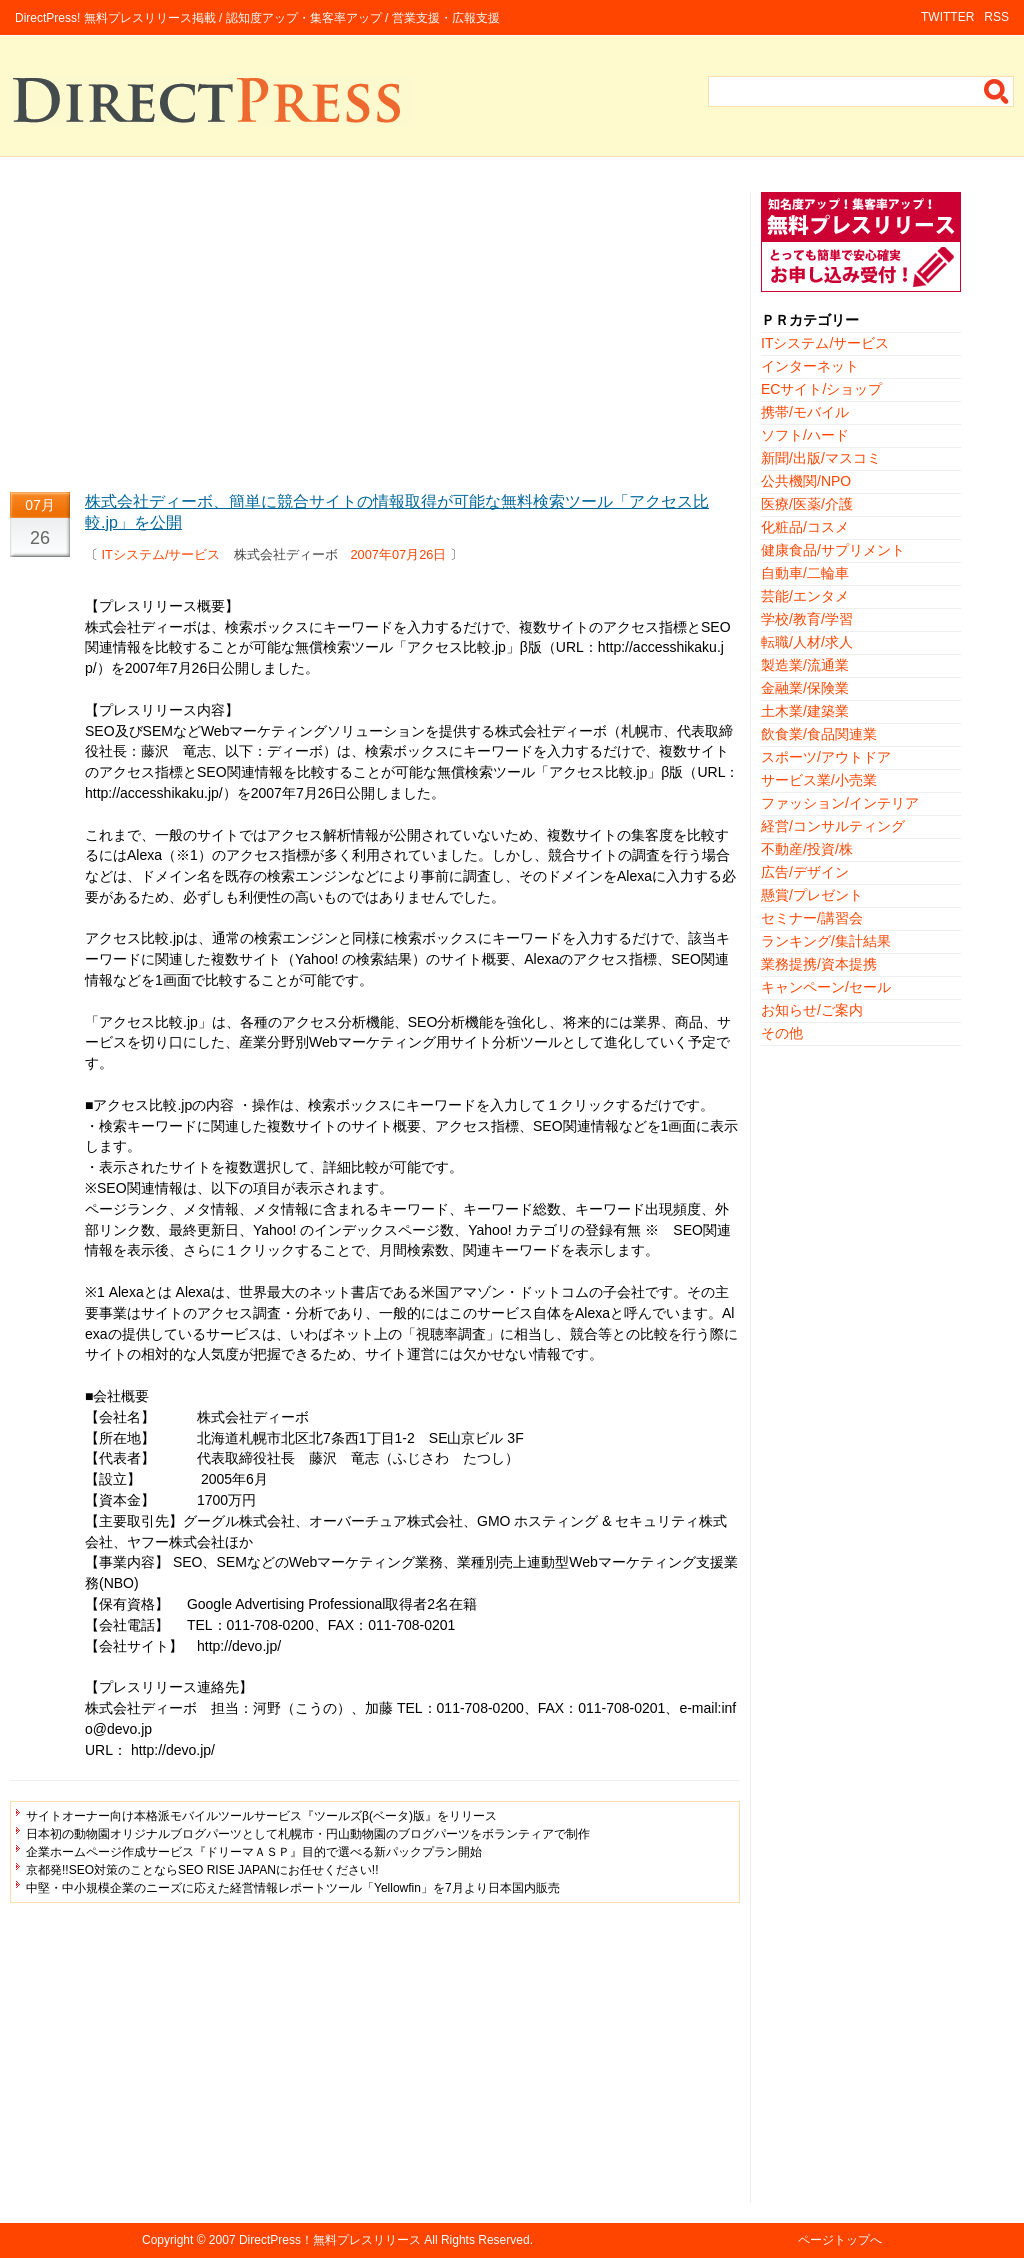 This screenshot has height=2258, width=1024. I want to click on 芸能/エンタメ, so click(805, 596).